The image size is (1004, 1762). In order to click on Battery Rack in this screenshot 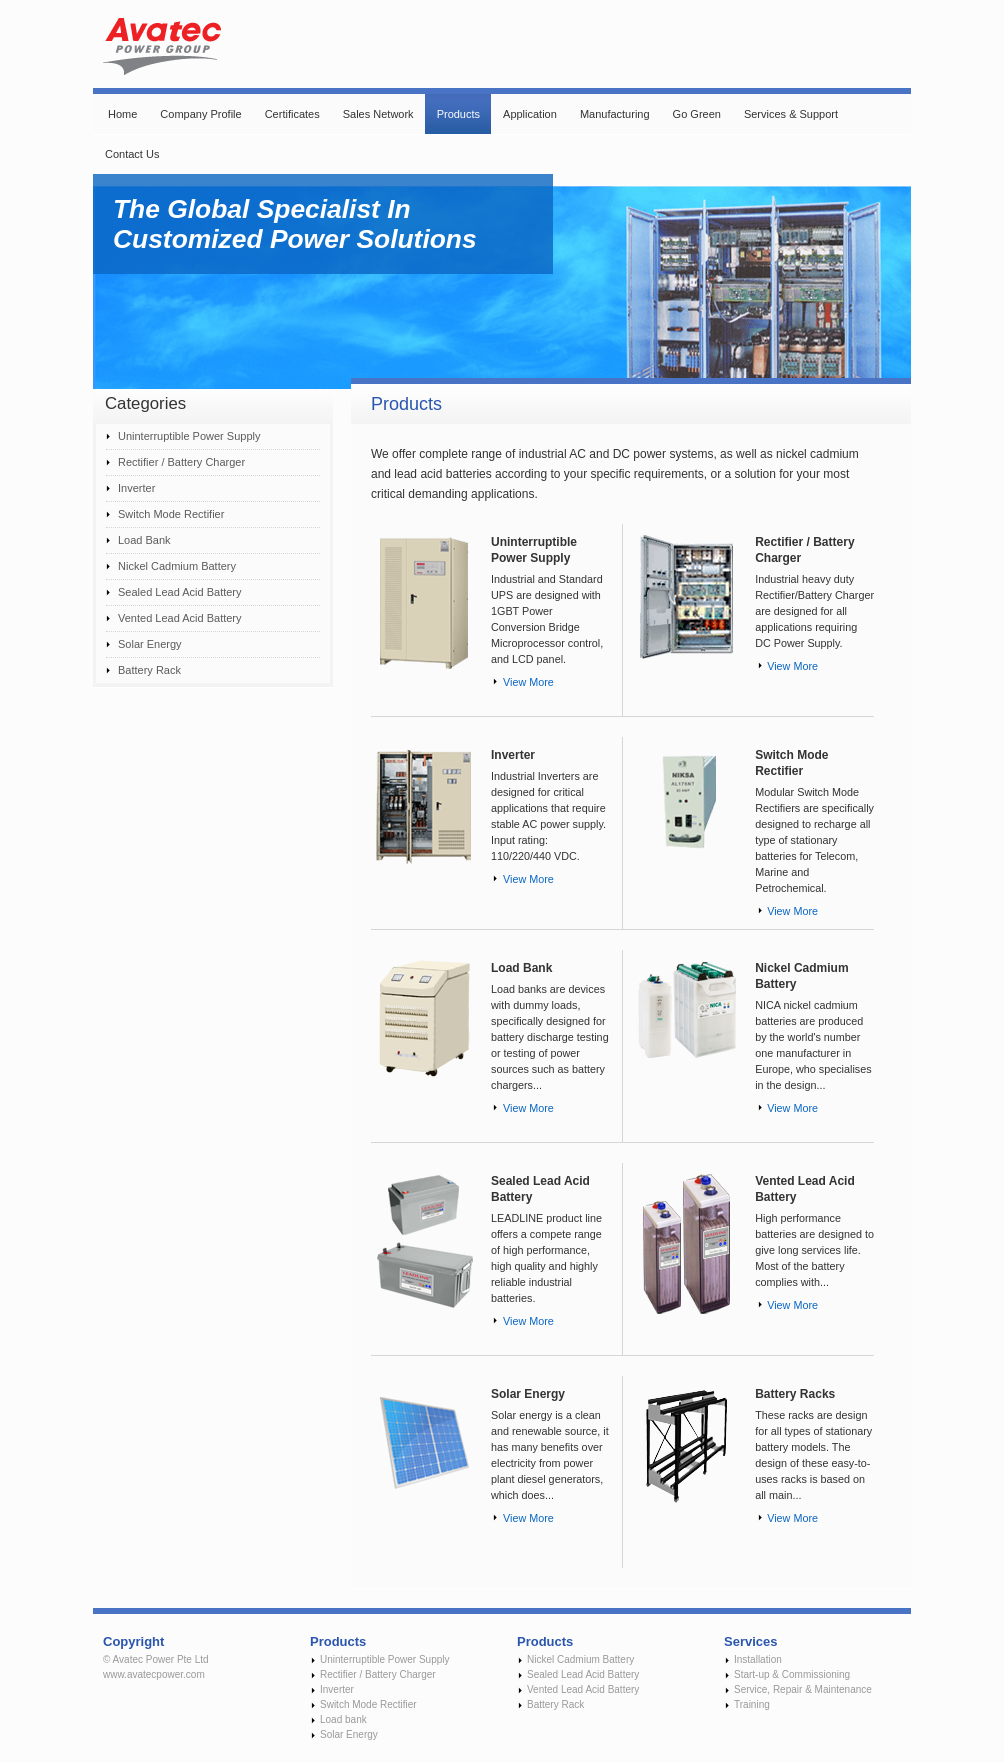, I will do `click(149, 670)`.